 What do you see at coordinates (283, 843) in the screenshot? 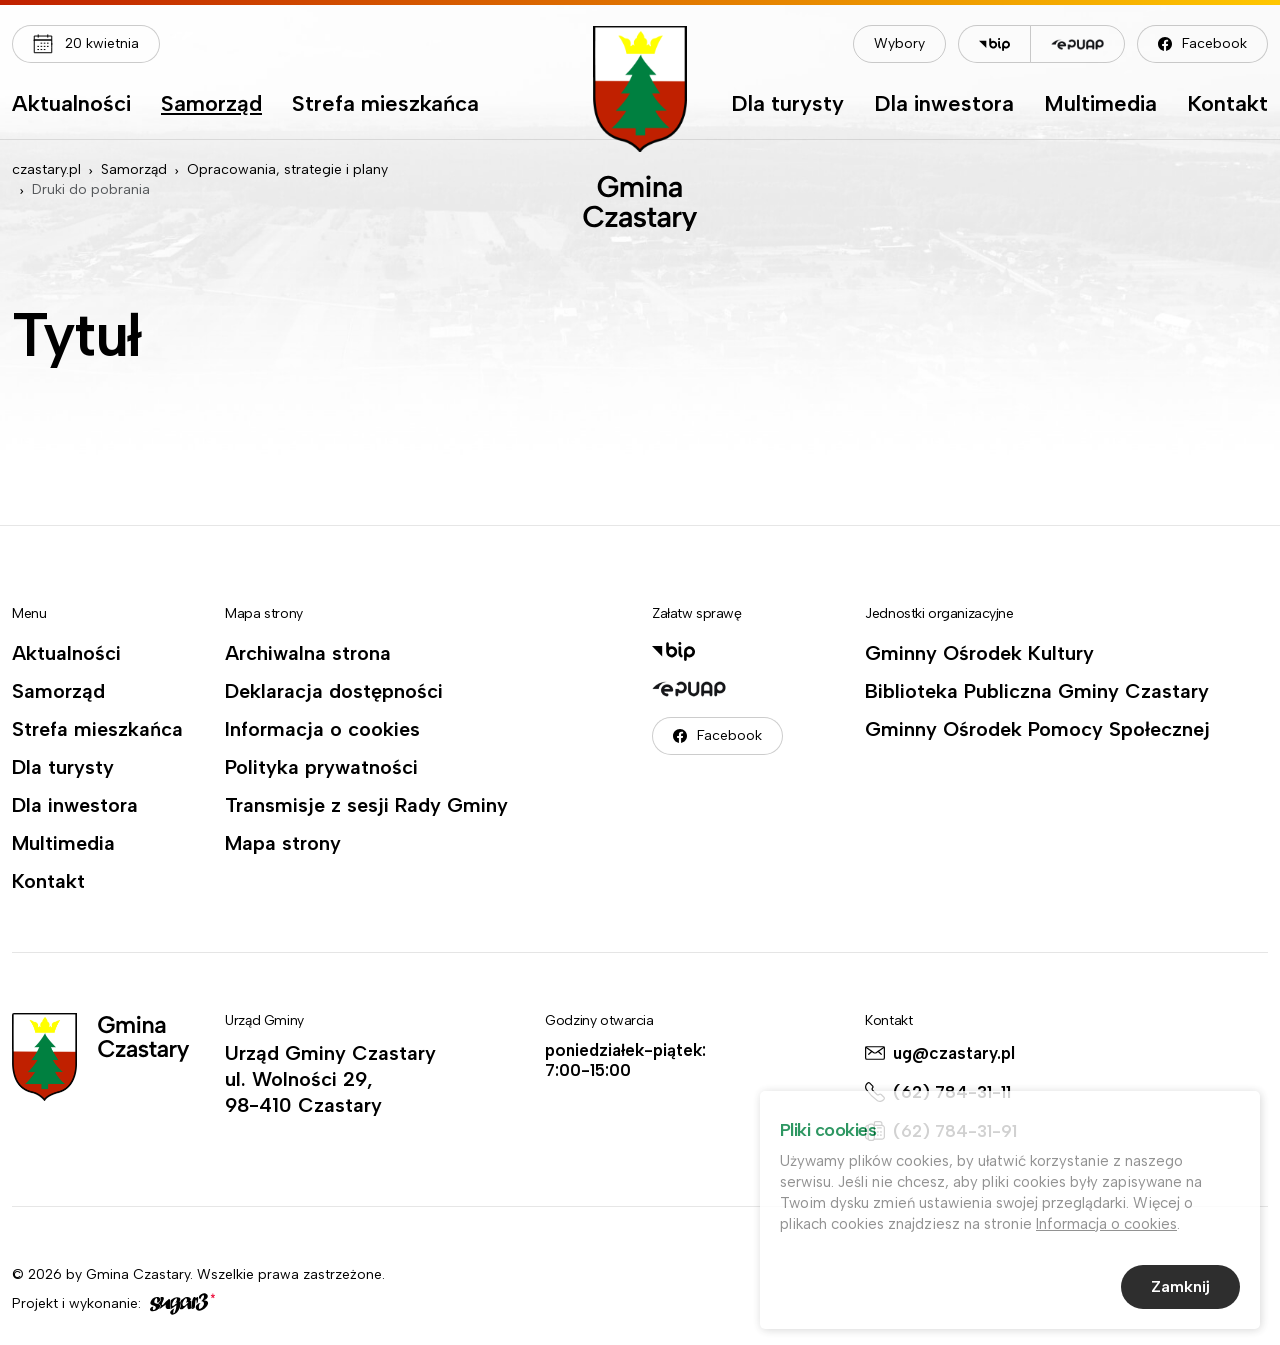
I see `Mapa strony` at bounding box center [283, 843].